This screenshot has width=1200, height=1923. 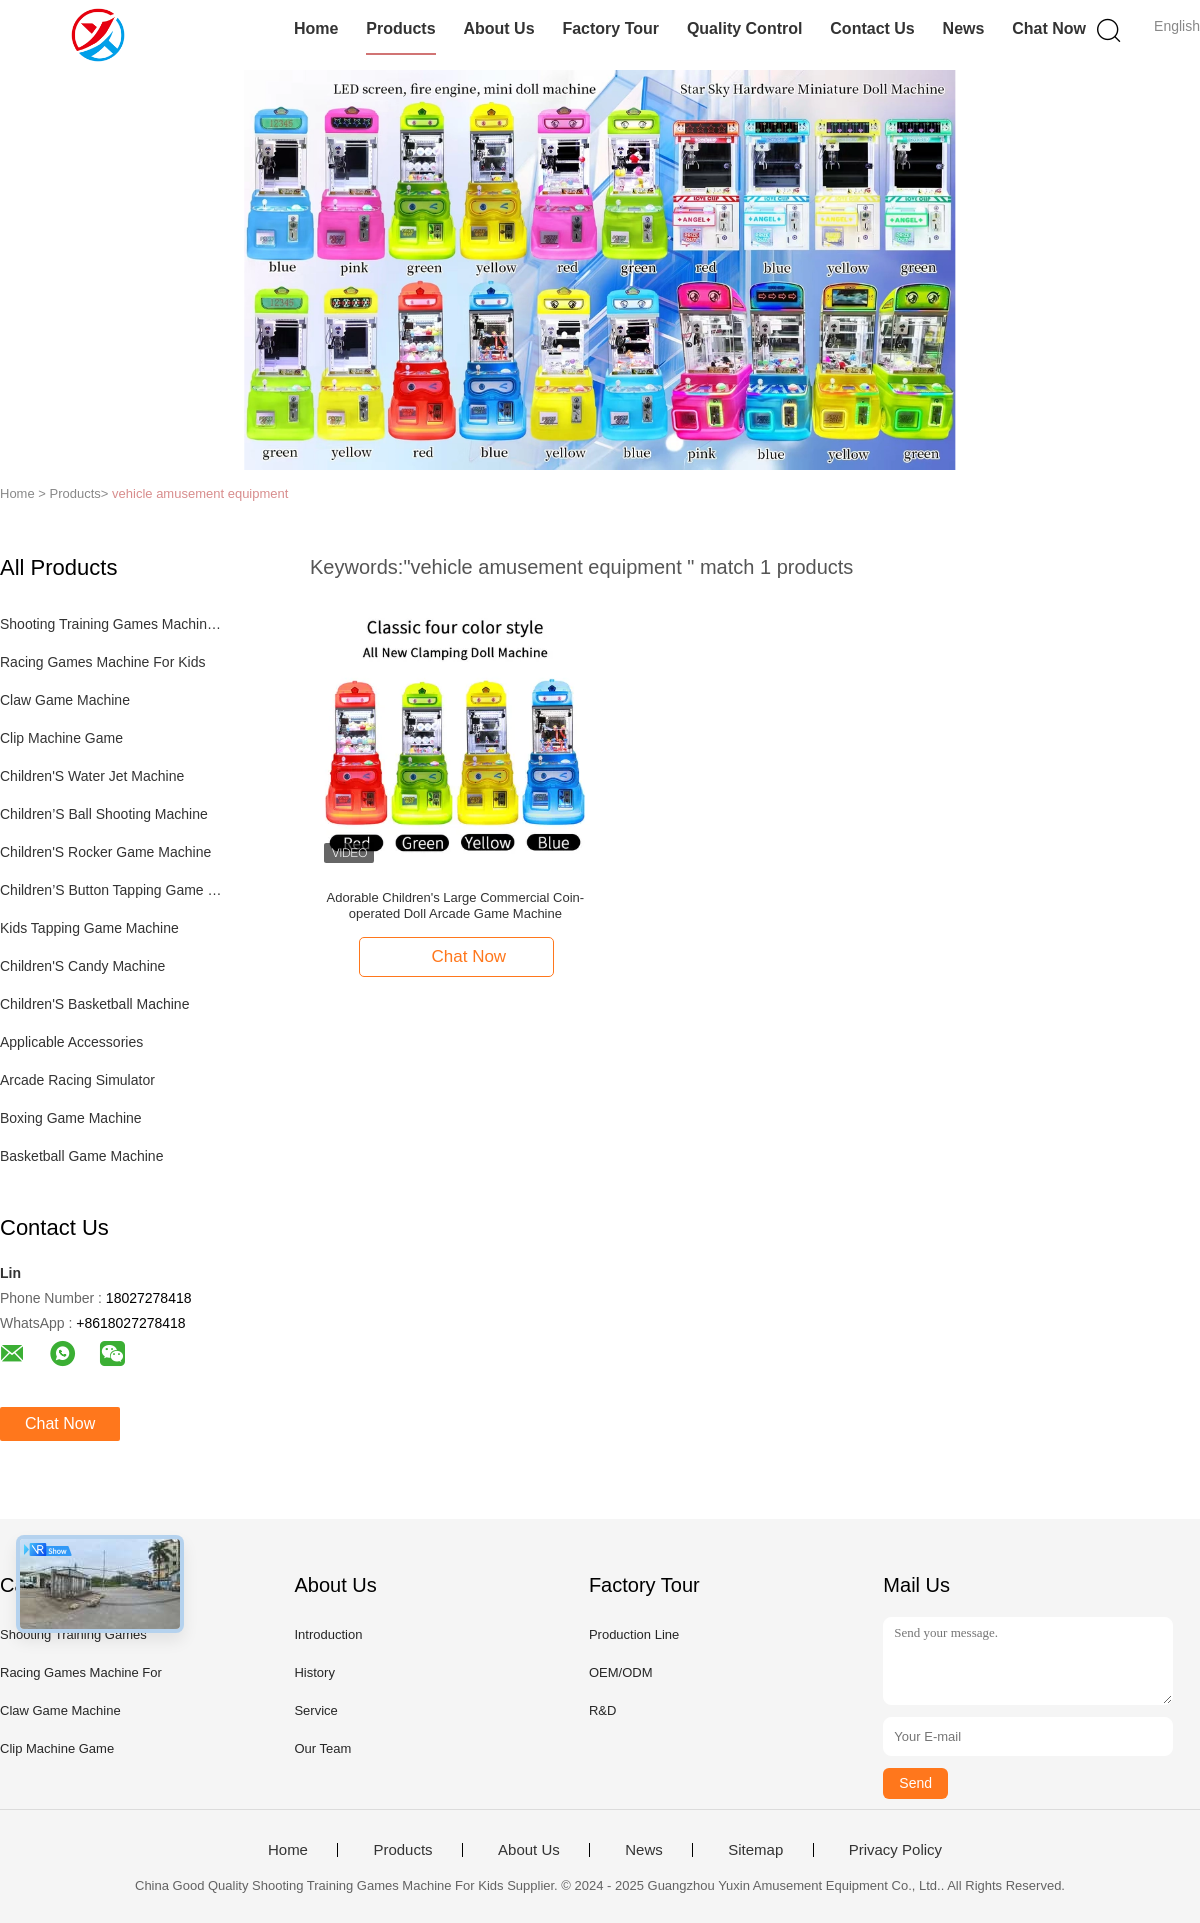 What do you see at coordinates (81, 1156) in the screenshot?
I see `Basketball Game Machine` at bounding box center [81, 1156].